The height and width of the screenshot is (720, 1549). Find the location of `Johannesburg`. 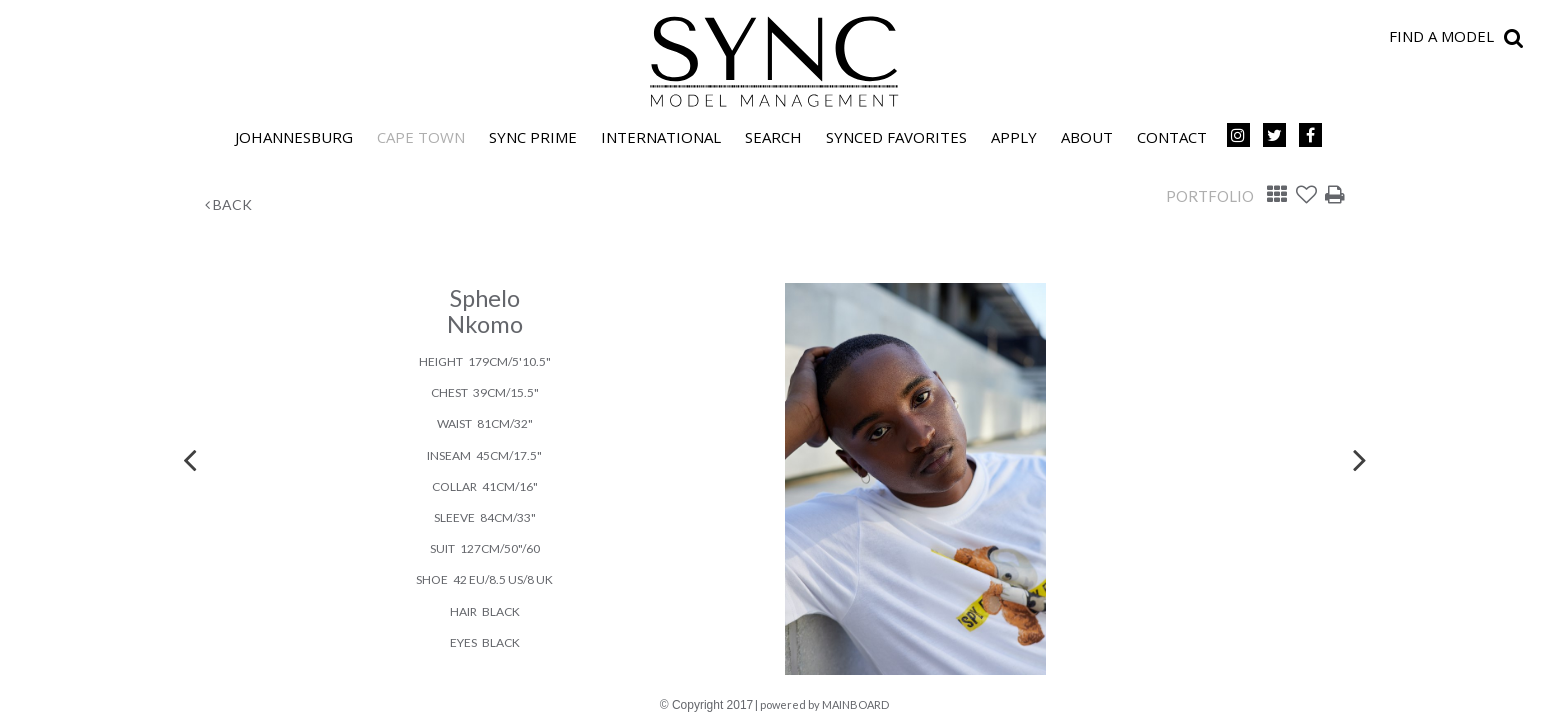

Johannesburg is located at coordinates (294, 137).